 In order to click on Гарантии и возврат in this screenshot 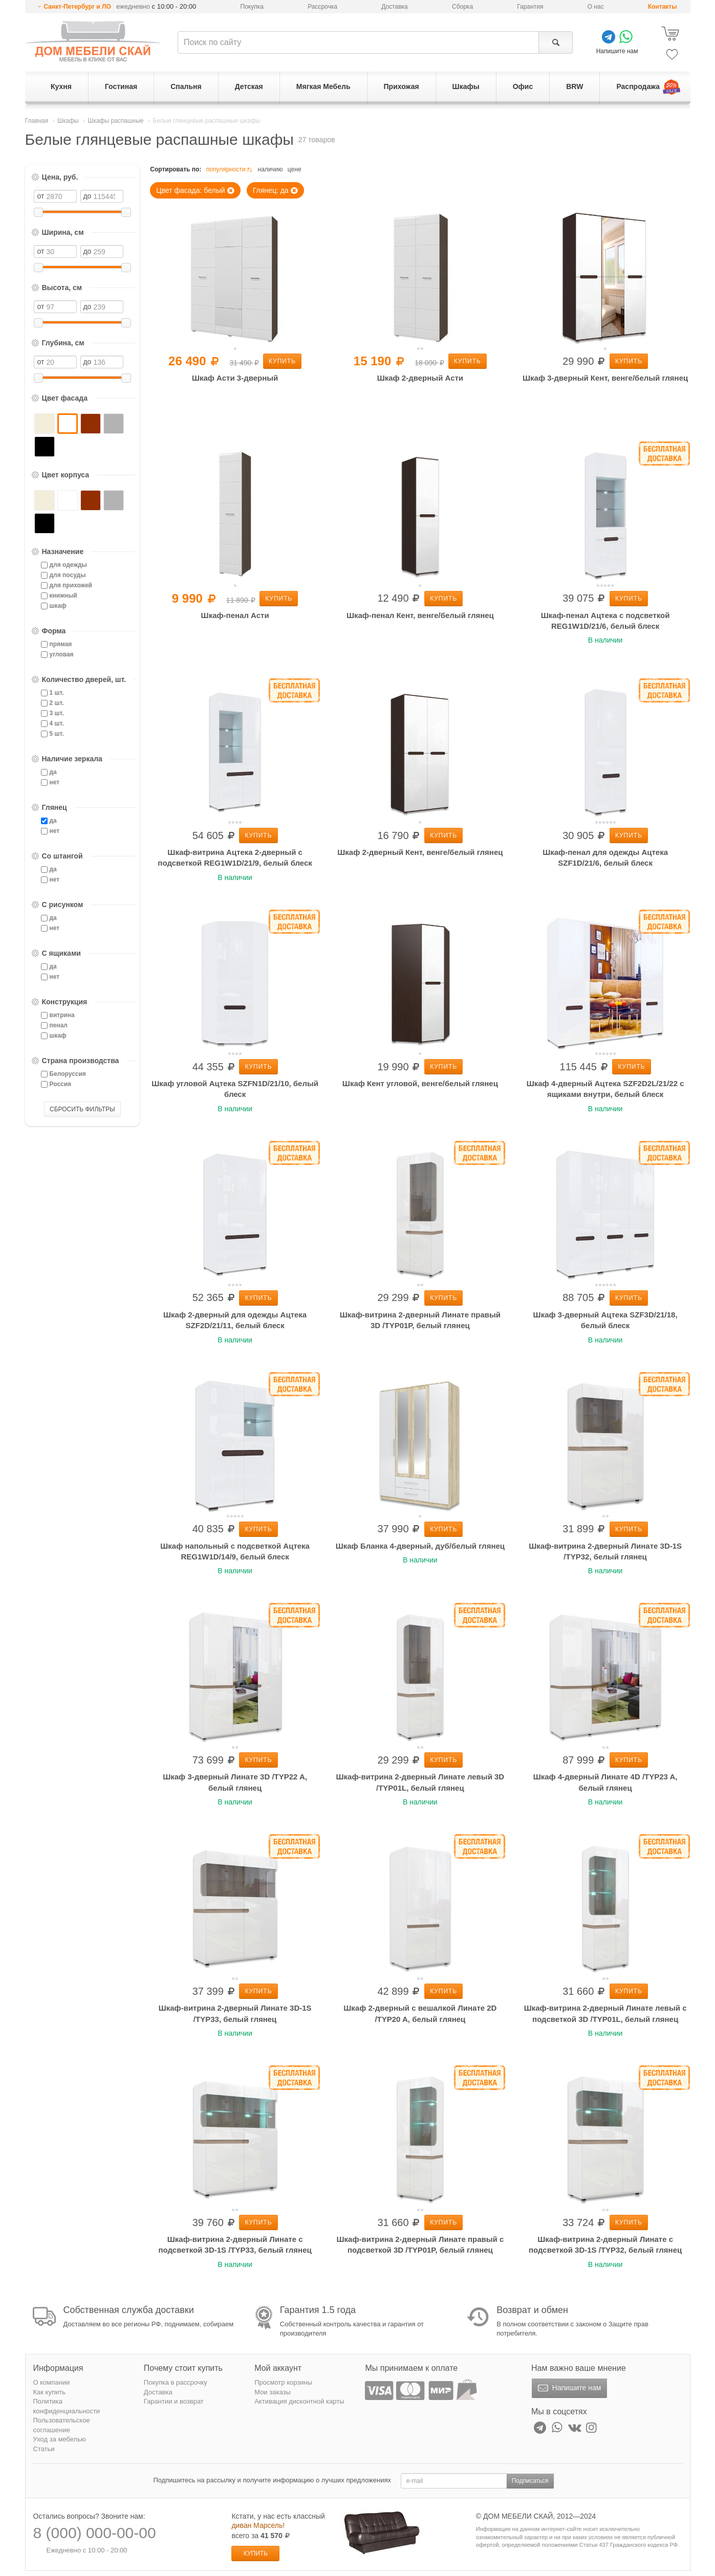, I will do `click(174, 2401)`.